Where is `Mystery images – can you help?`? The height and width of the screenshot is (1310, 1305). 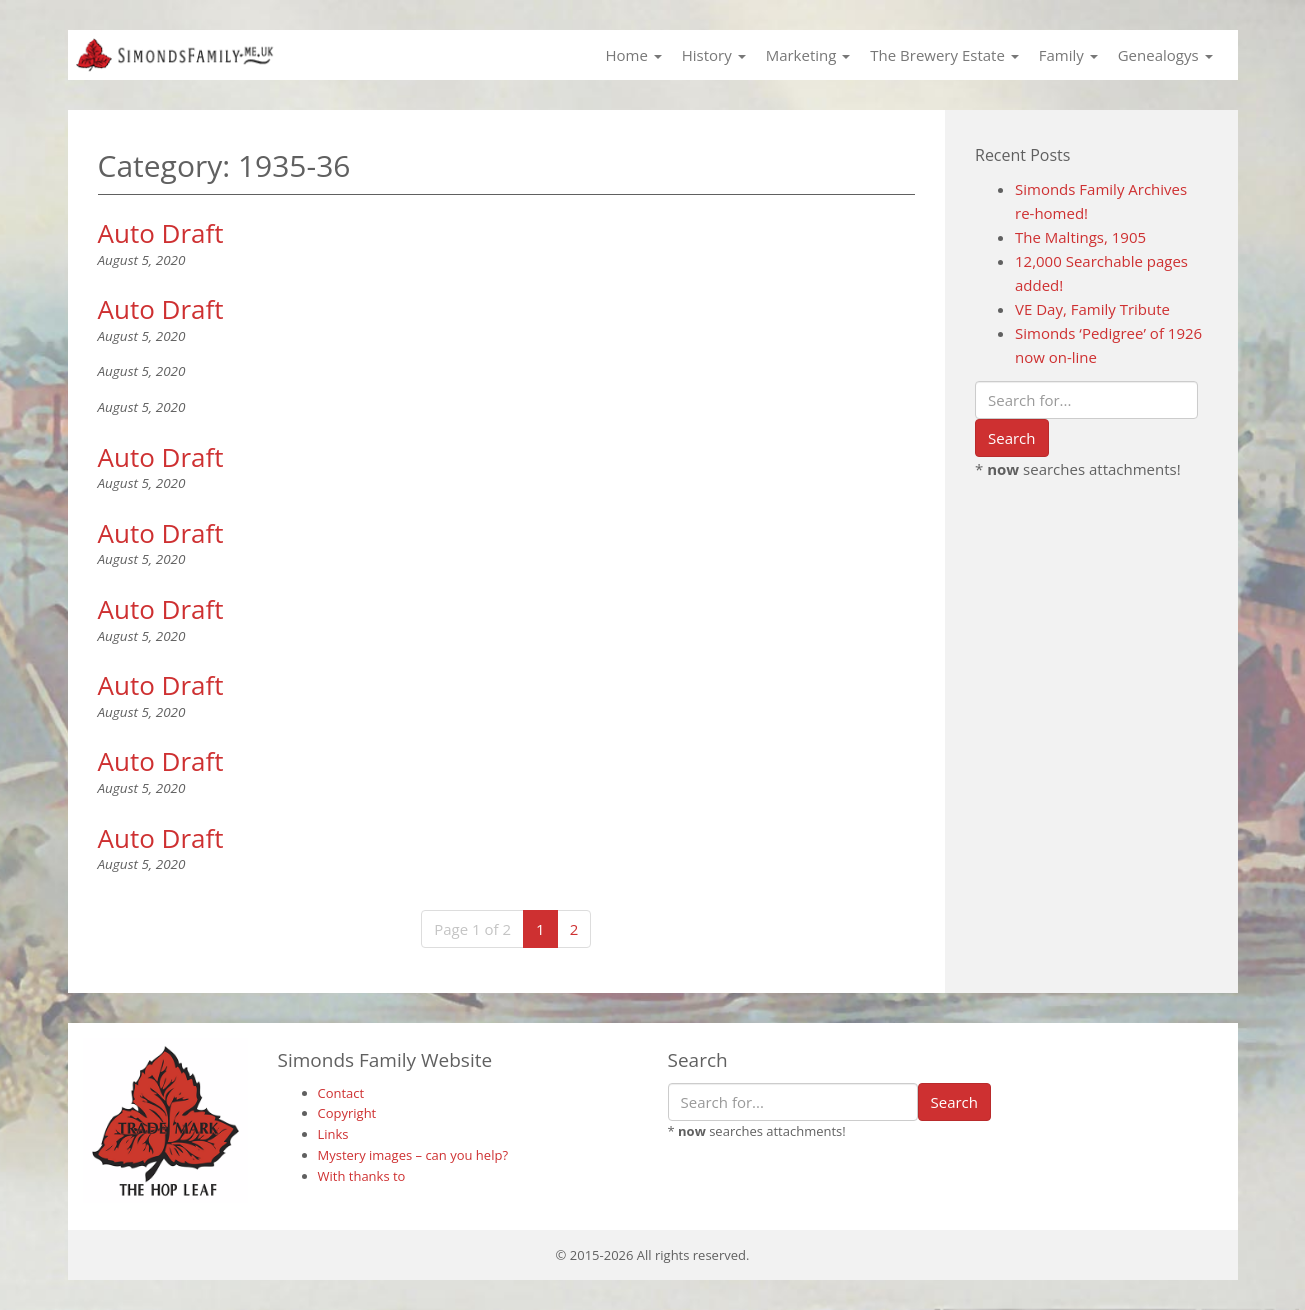
Mystery images – can you help? is located at coordinates (413, 1155).